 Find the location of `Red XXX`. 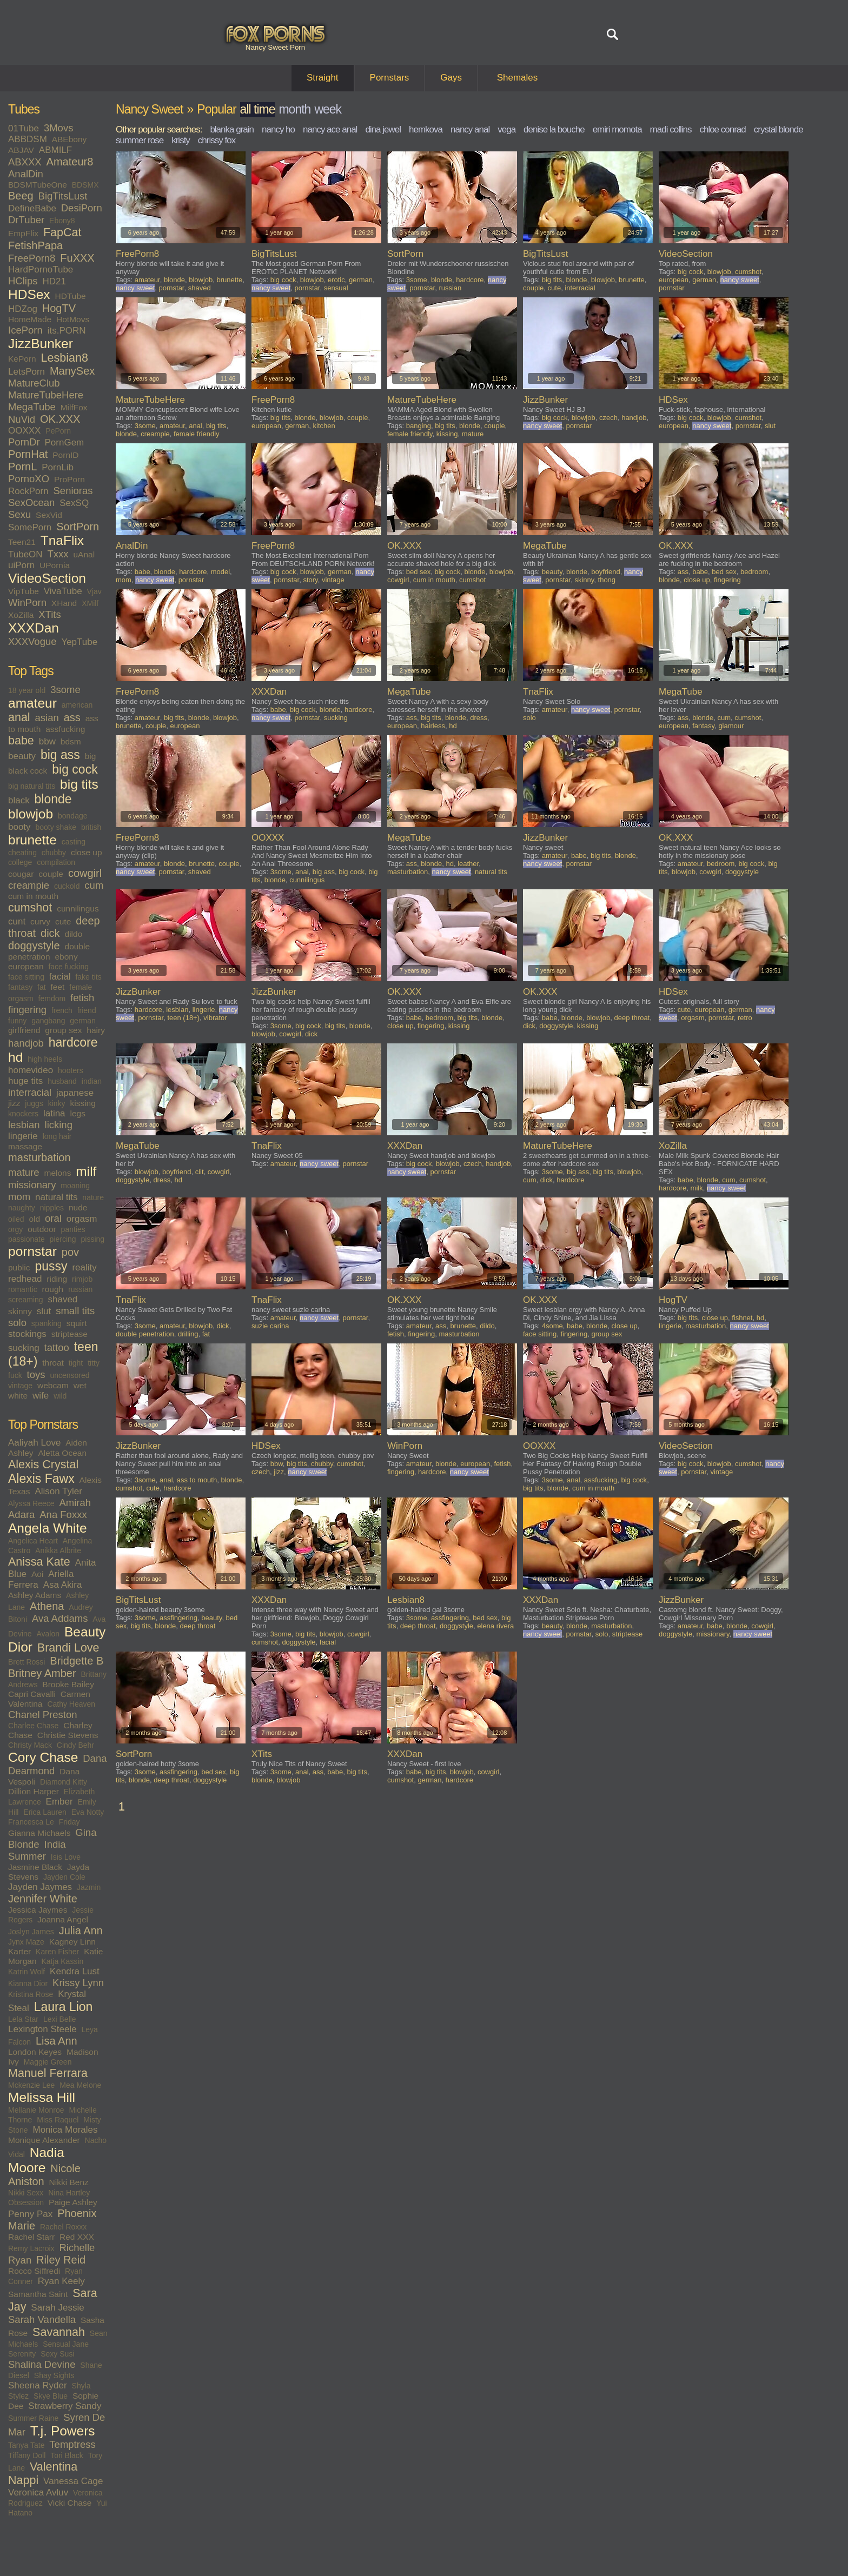

Red XXX is located at coordinates (76, 2236).